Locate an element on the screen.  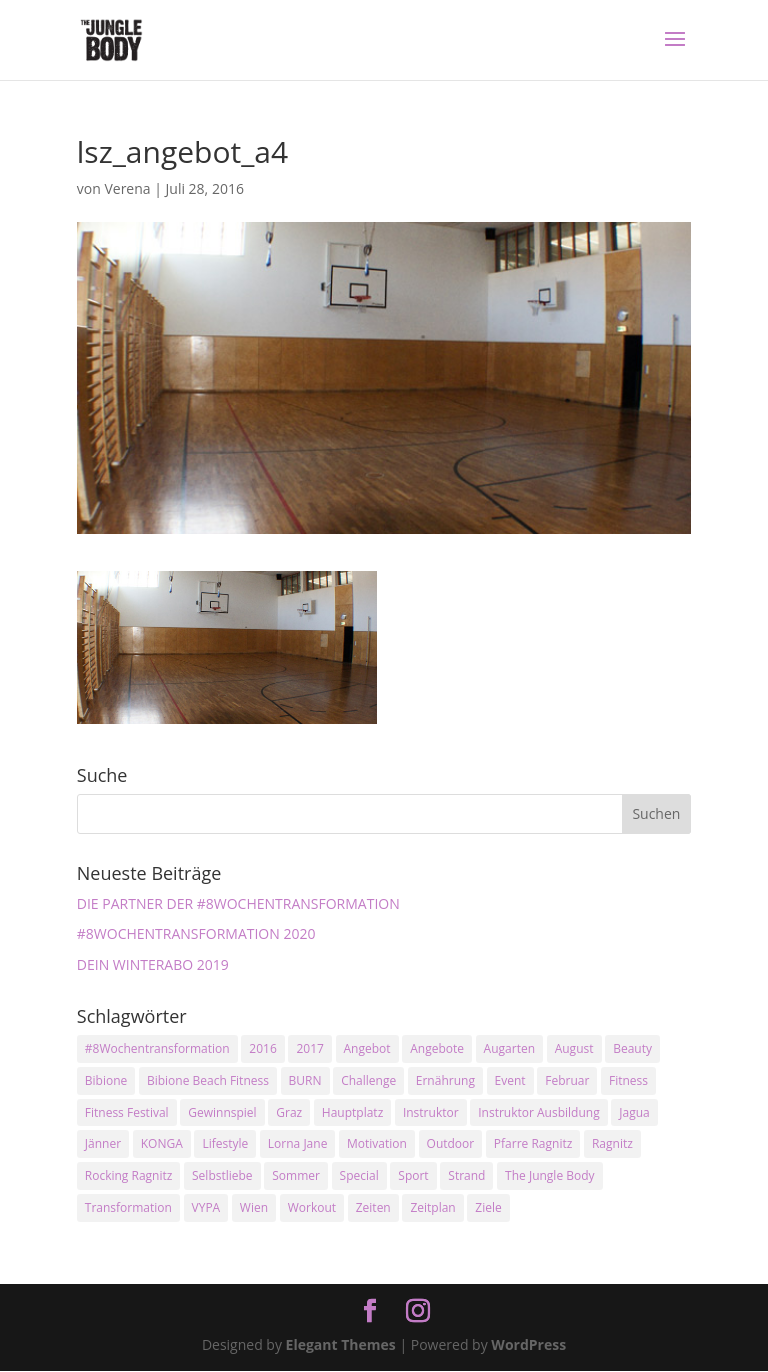
VYPA [VYPA (4 Einträge)] is located at coordinates (206, 1207).